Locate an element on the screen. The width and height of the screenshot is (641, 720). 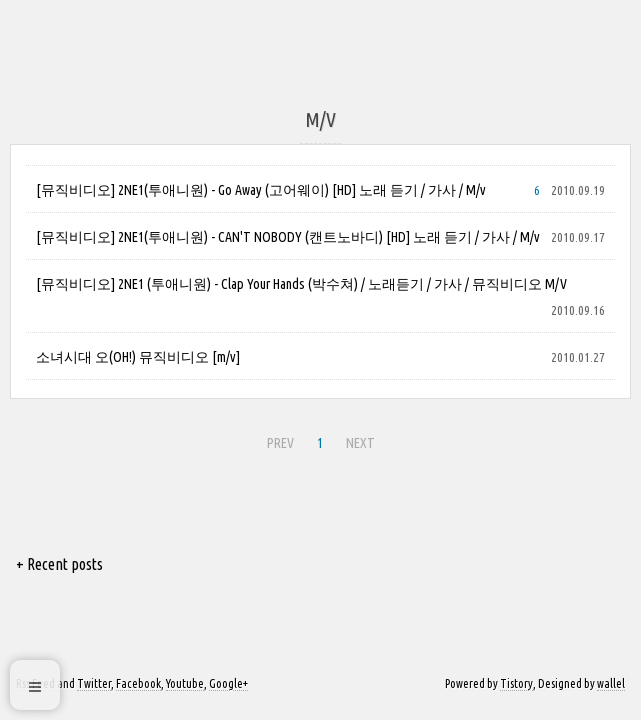
+ Recent posts is located at coordinates (59, 564).